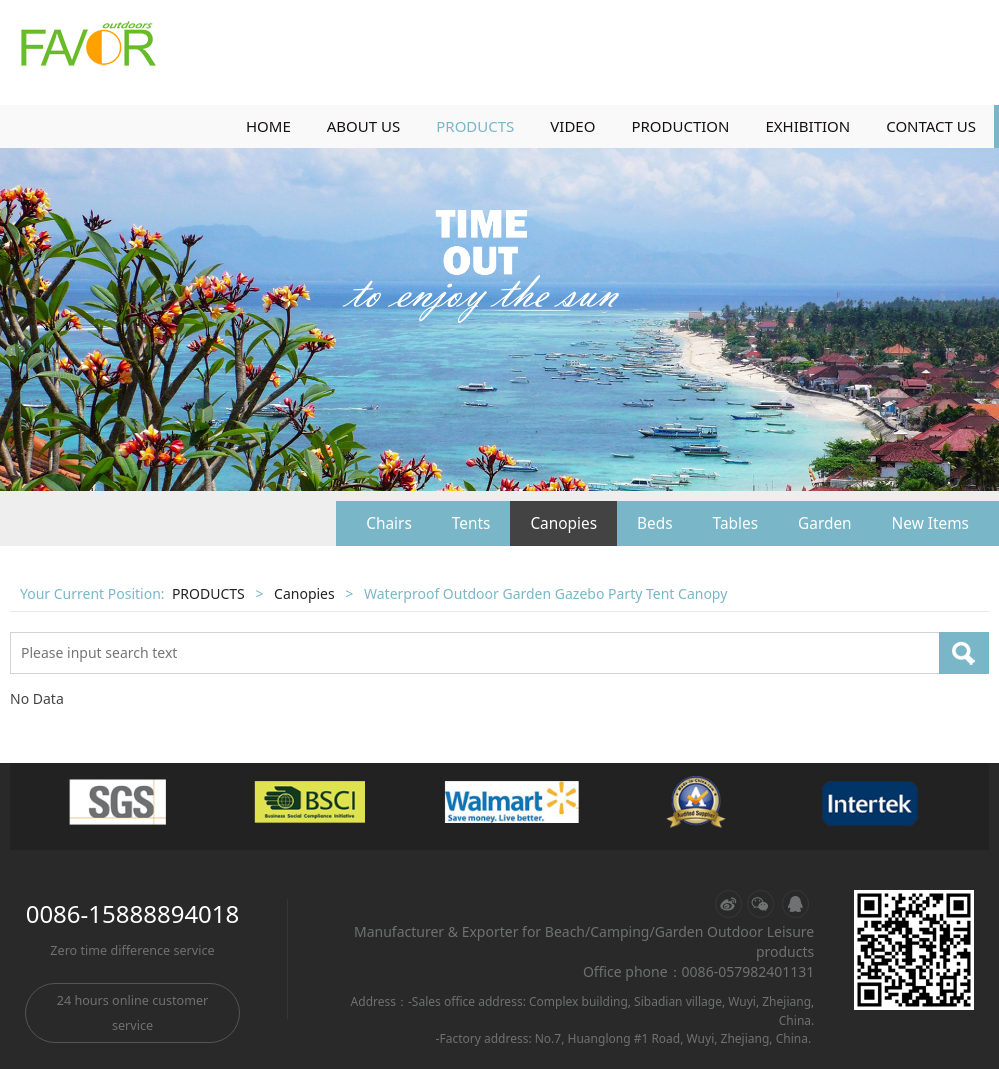 Image resolution: width=999 pixels, height=1069 pixels. Describe the element at coordinates (655, 523) in the screenshot. I see `Beds` at that location.